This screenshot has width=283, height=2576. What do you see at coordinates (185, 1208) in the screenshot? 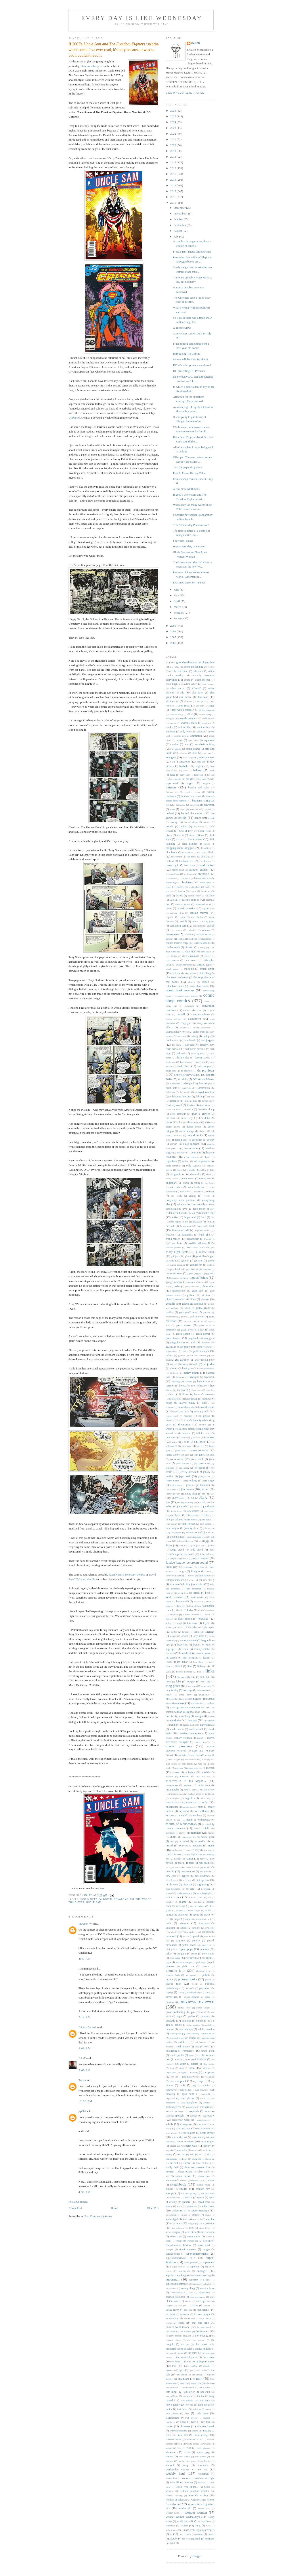
I see `evs` at bounding box center [185, 1208].